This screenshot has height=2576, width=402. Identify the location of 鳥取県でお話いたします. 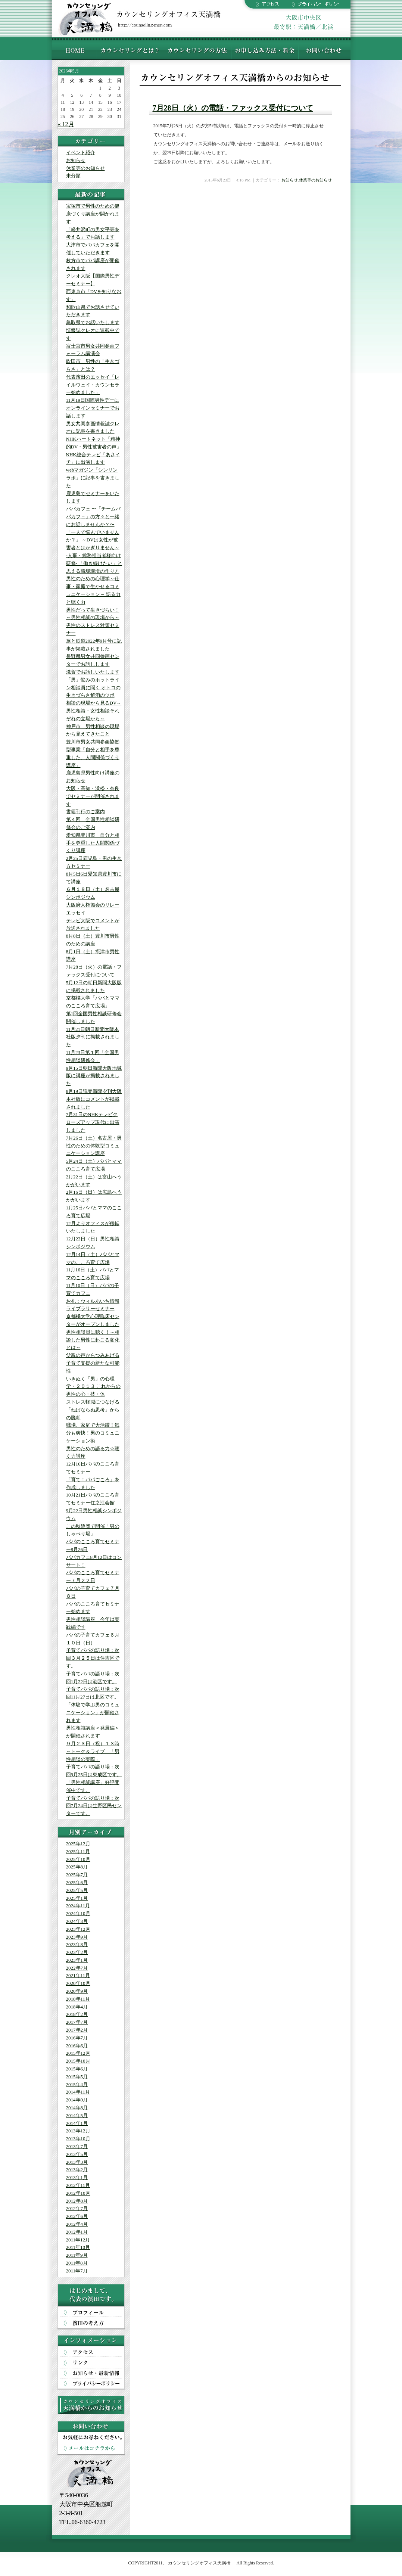
(92, 322).